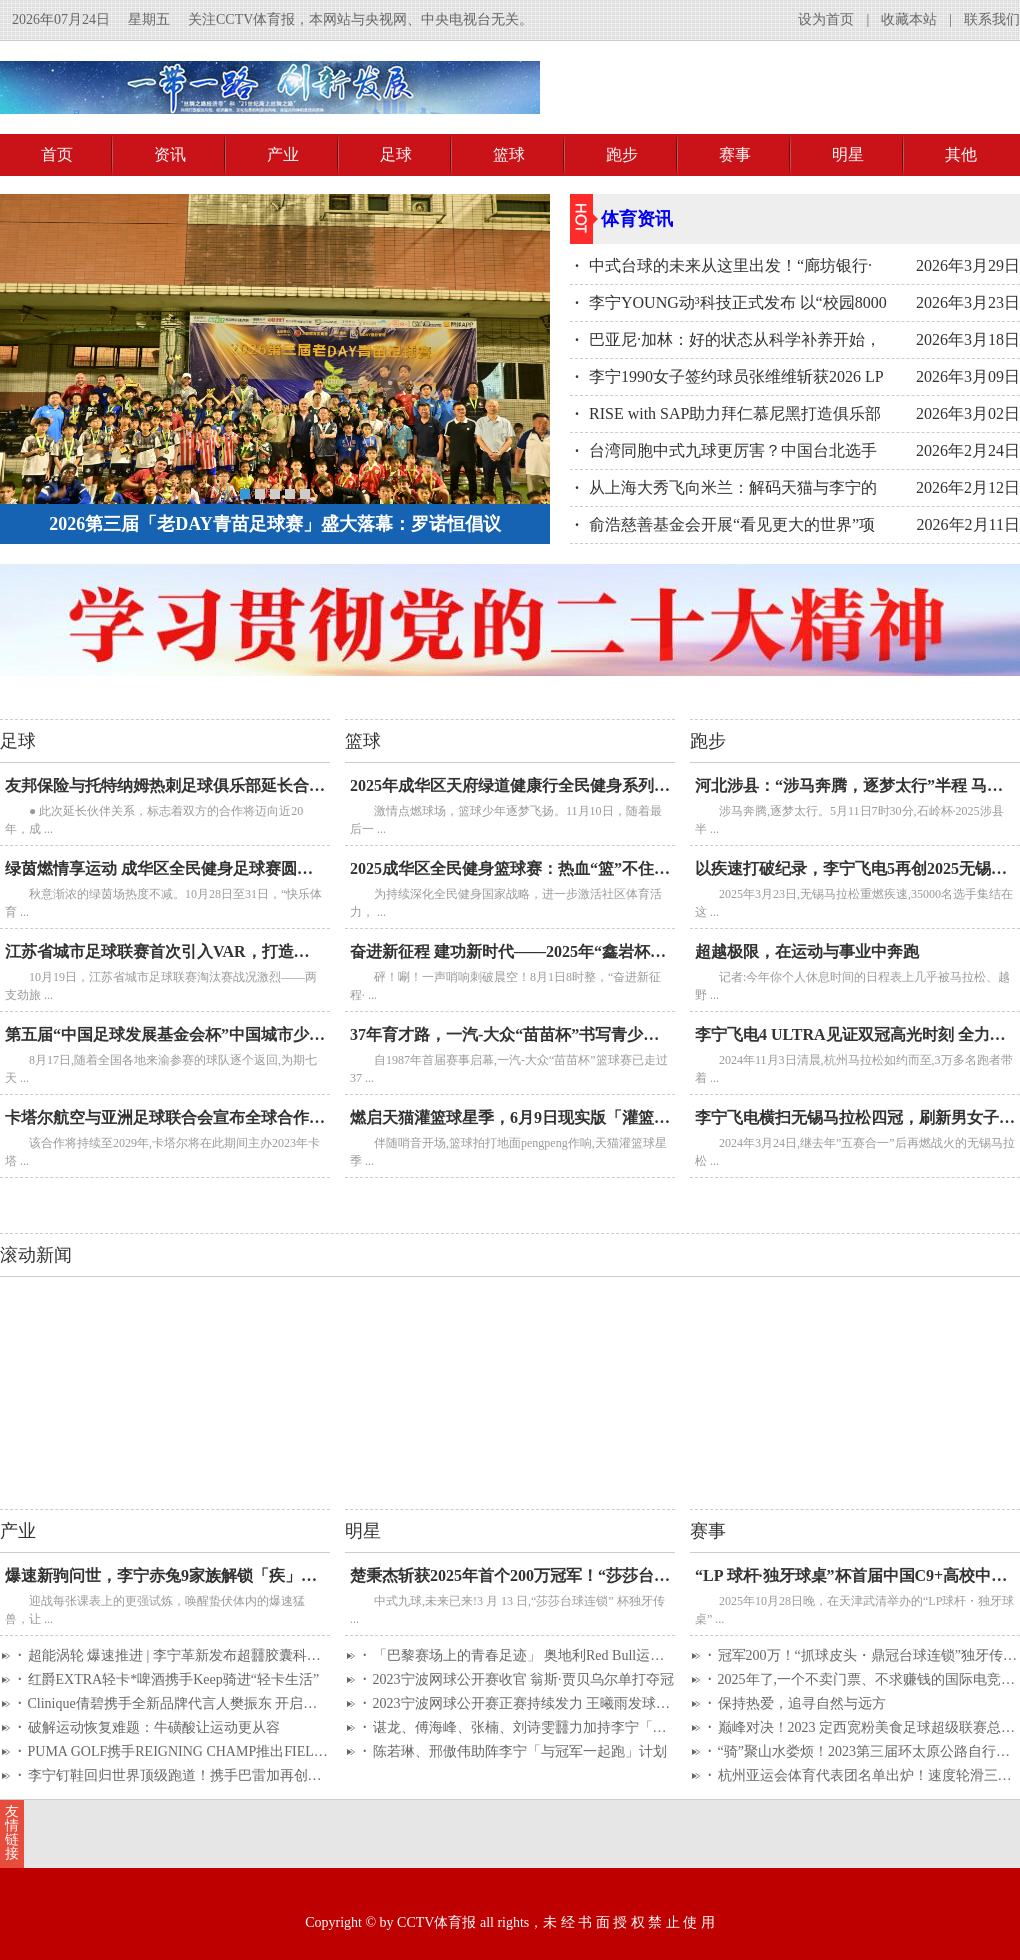 The height and width of the screenshot is (1960, 1020). Describe the element at coordinates (961, 154) in the screenshot. I see `其他` at that location.